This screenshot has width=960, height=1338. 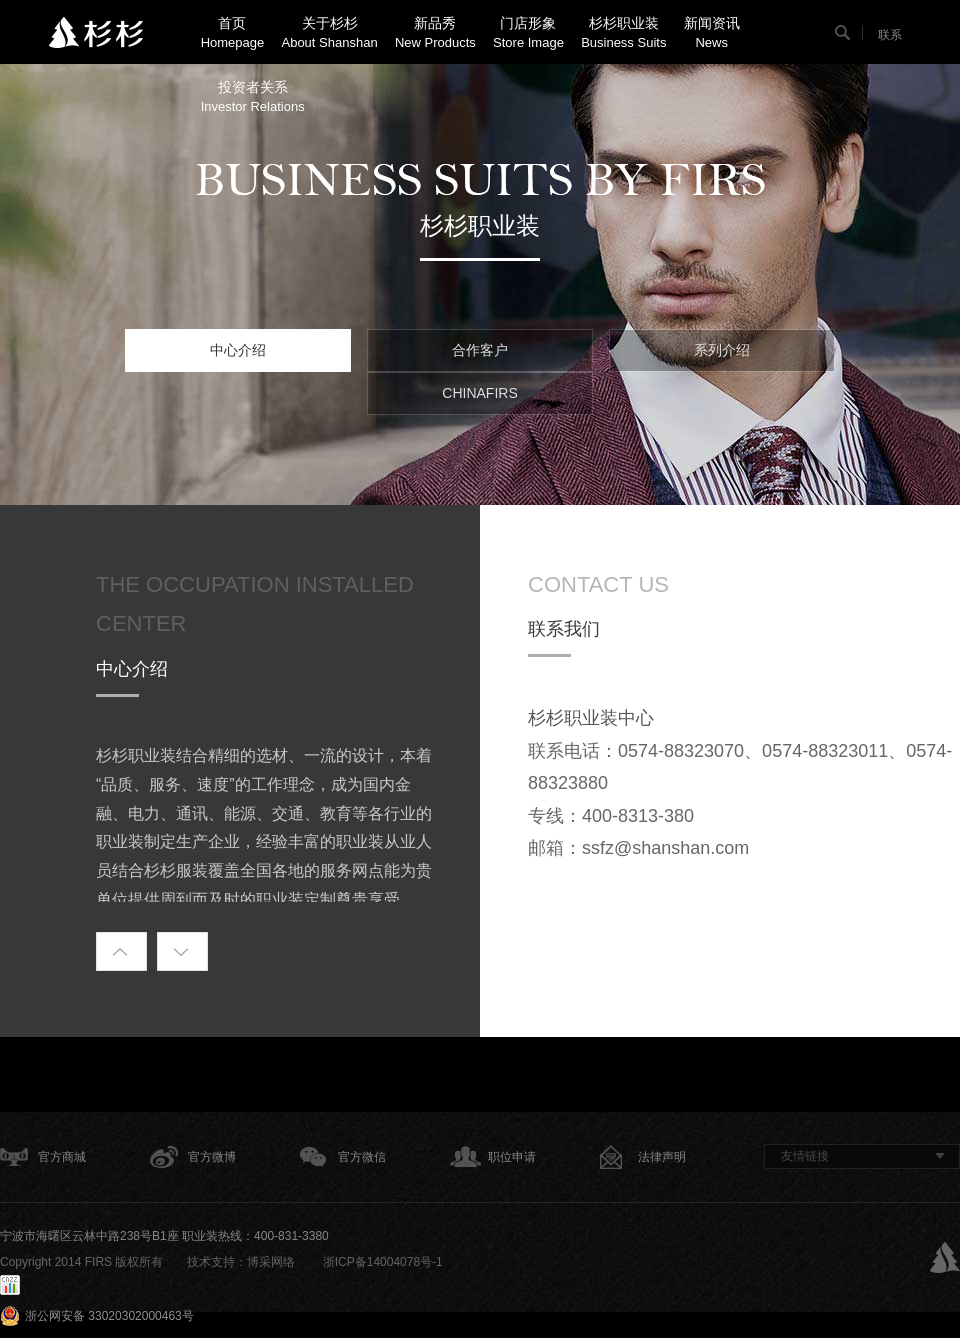 I want to click on 系列介绍, so click(x=722, y=350).